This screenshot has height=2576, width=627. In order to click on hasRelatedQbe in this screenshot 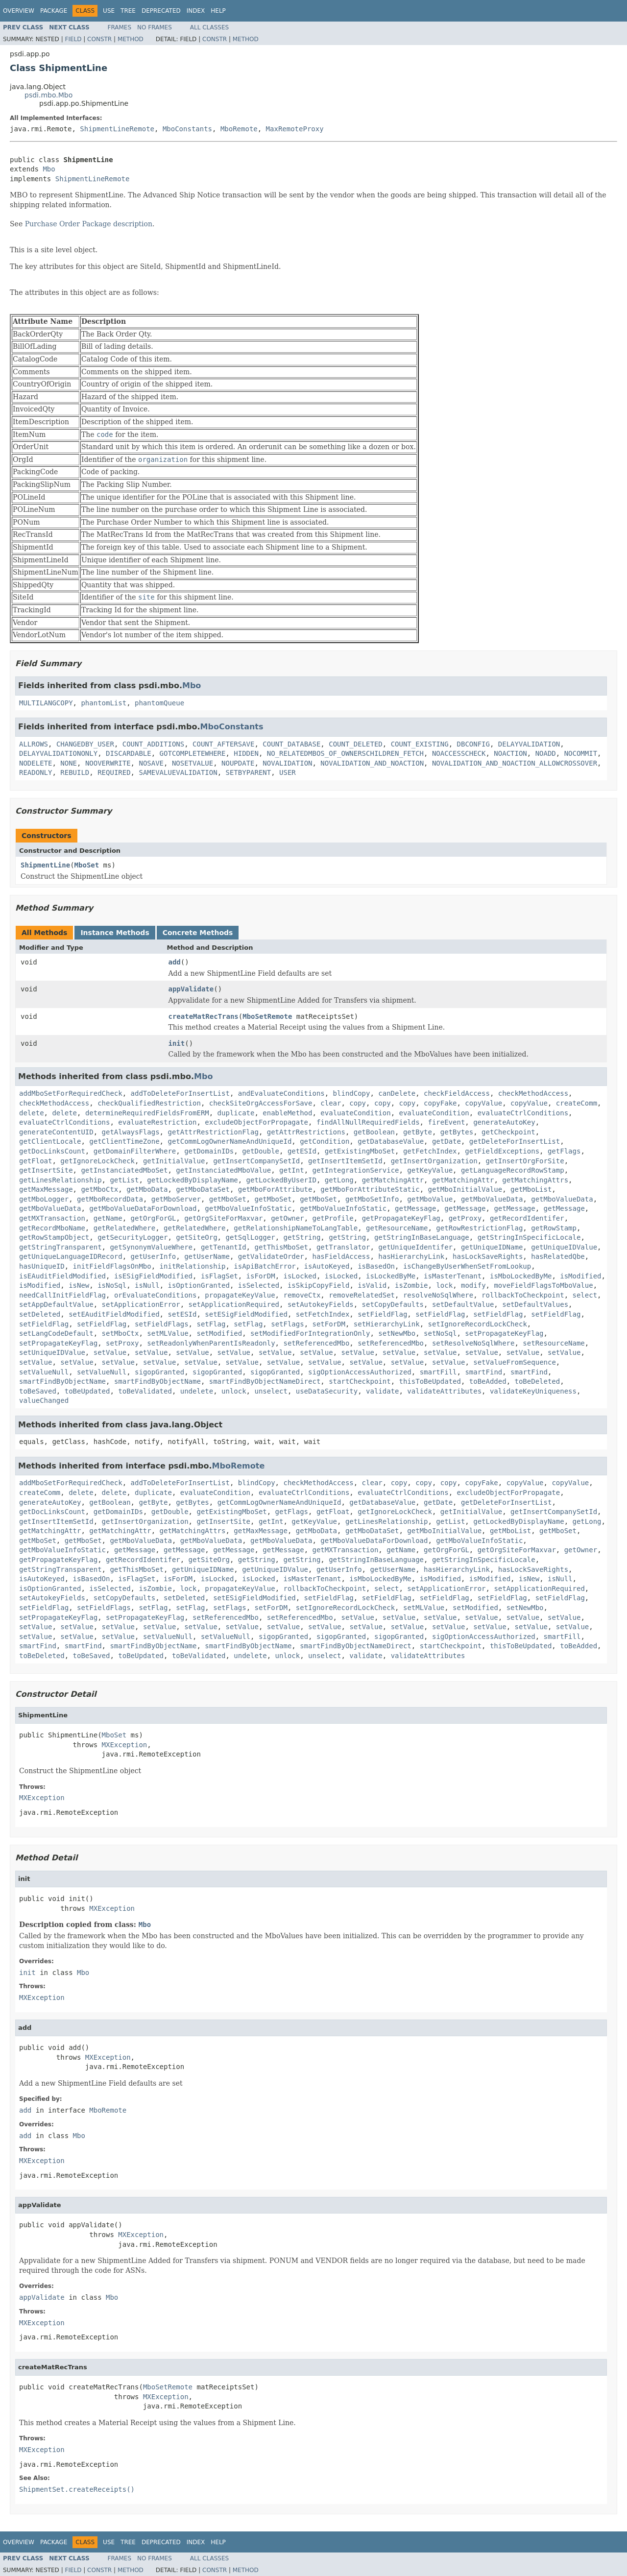, I will do `click(558, 1256)`.